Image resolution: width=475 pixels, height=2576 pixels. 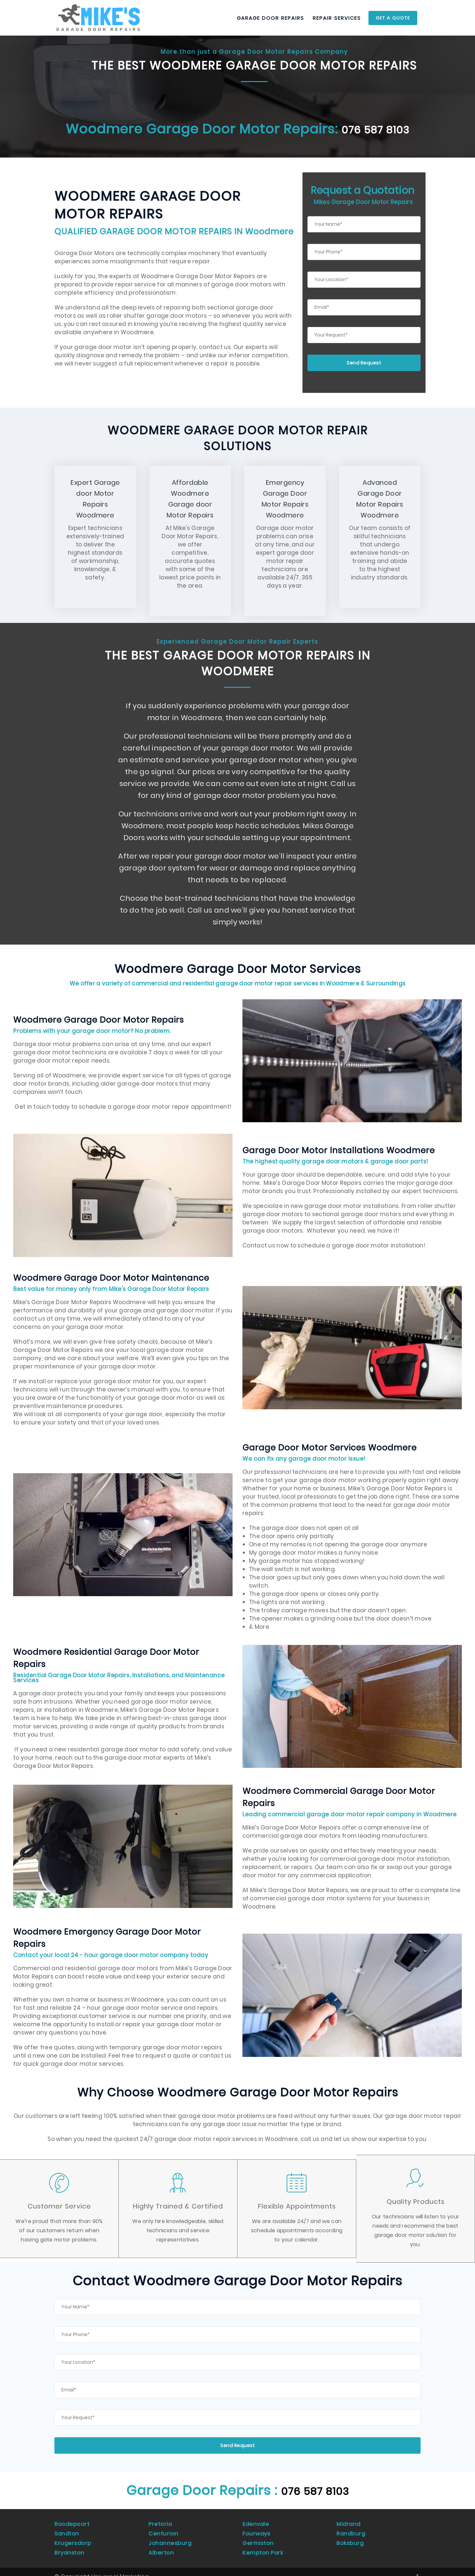 What do you see at coordinates (161, 2544) in the screenshot?
I see `Alberton` at bounding box center [161, 2544].